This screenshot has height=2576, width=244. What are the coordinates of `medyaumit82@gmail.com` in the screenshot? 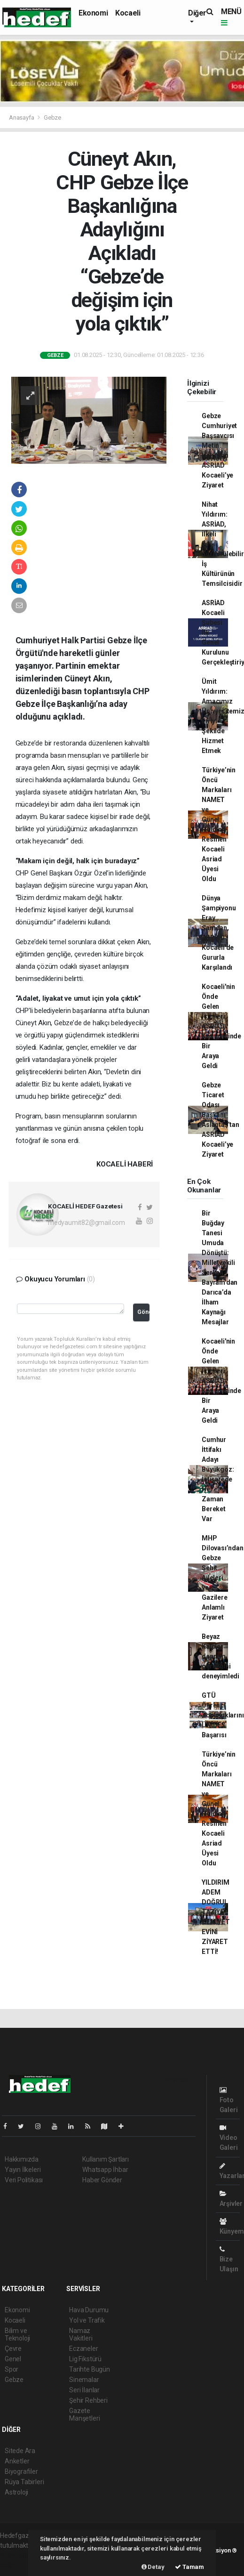 It's located at (86, 1222).